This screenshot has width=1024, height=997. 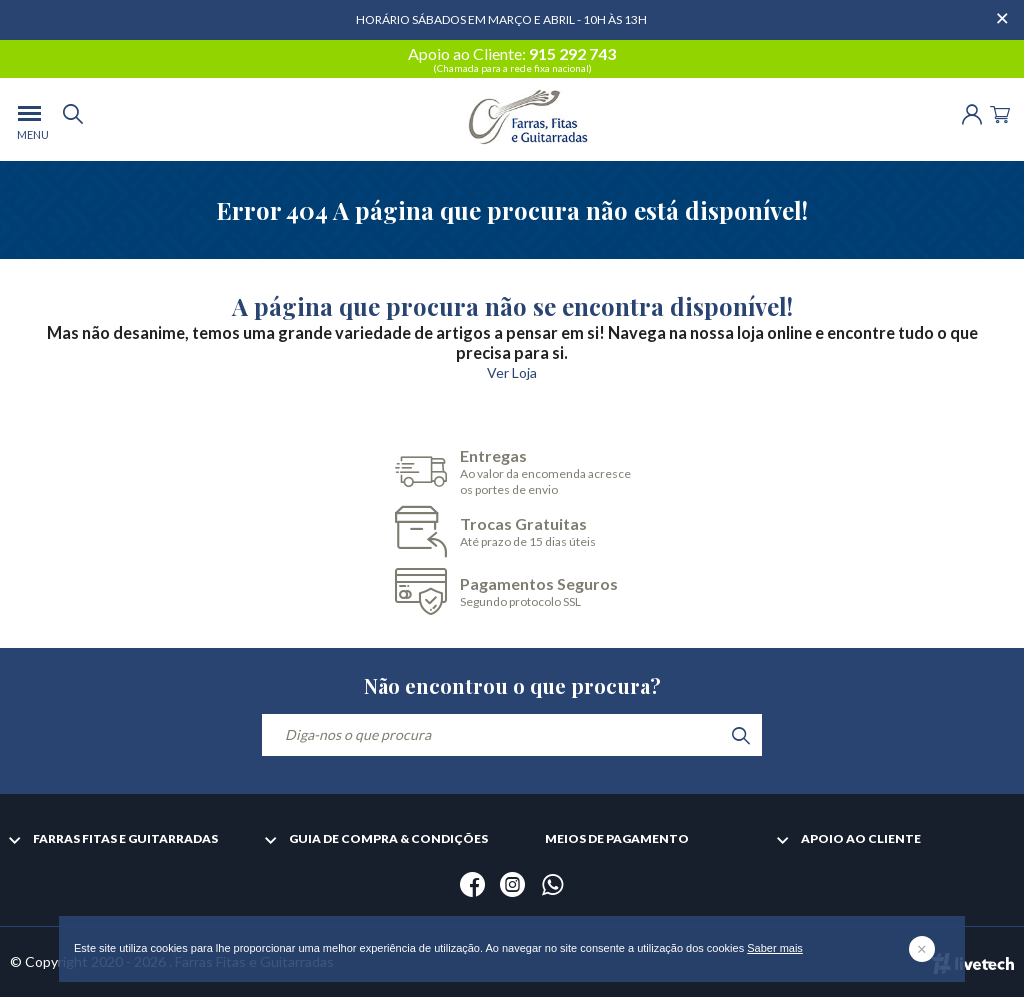 I want to click on [search], so click(x=73, y=119).